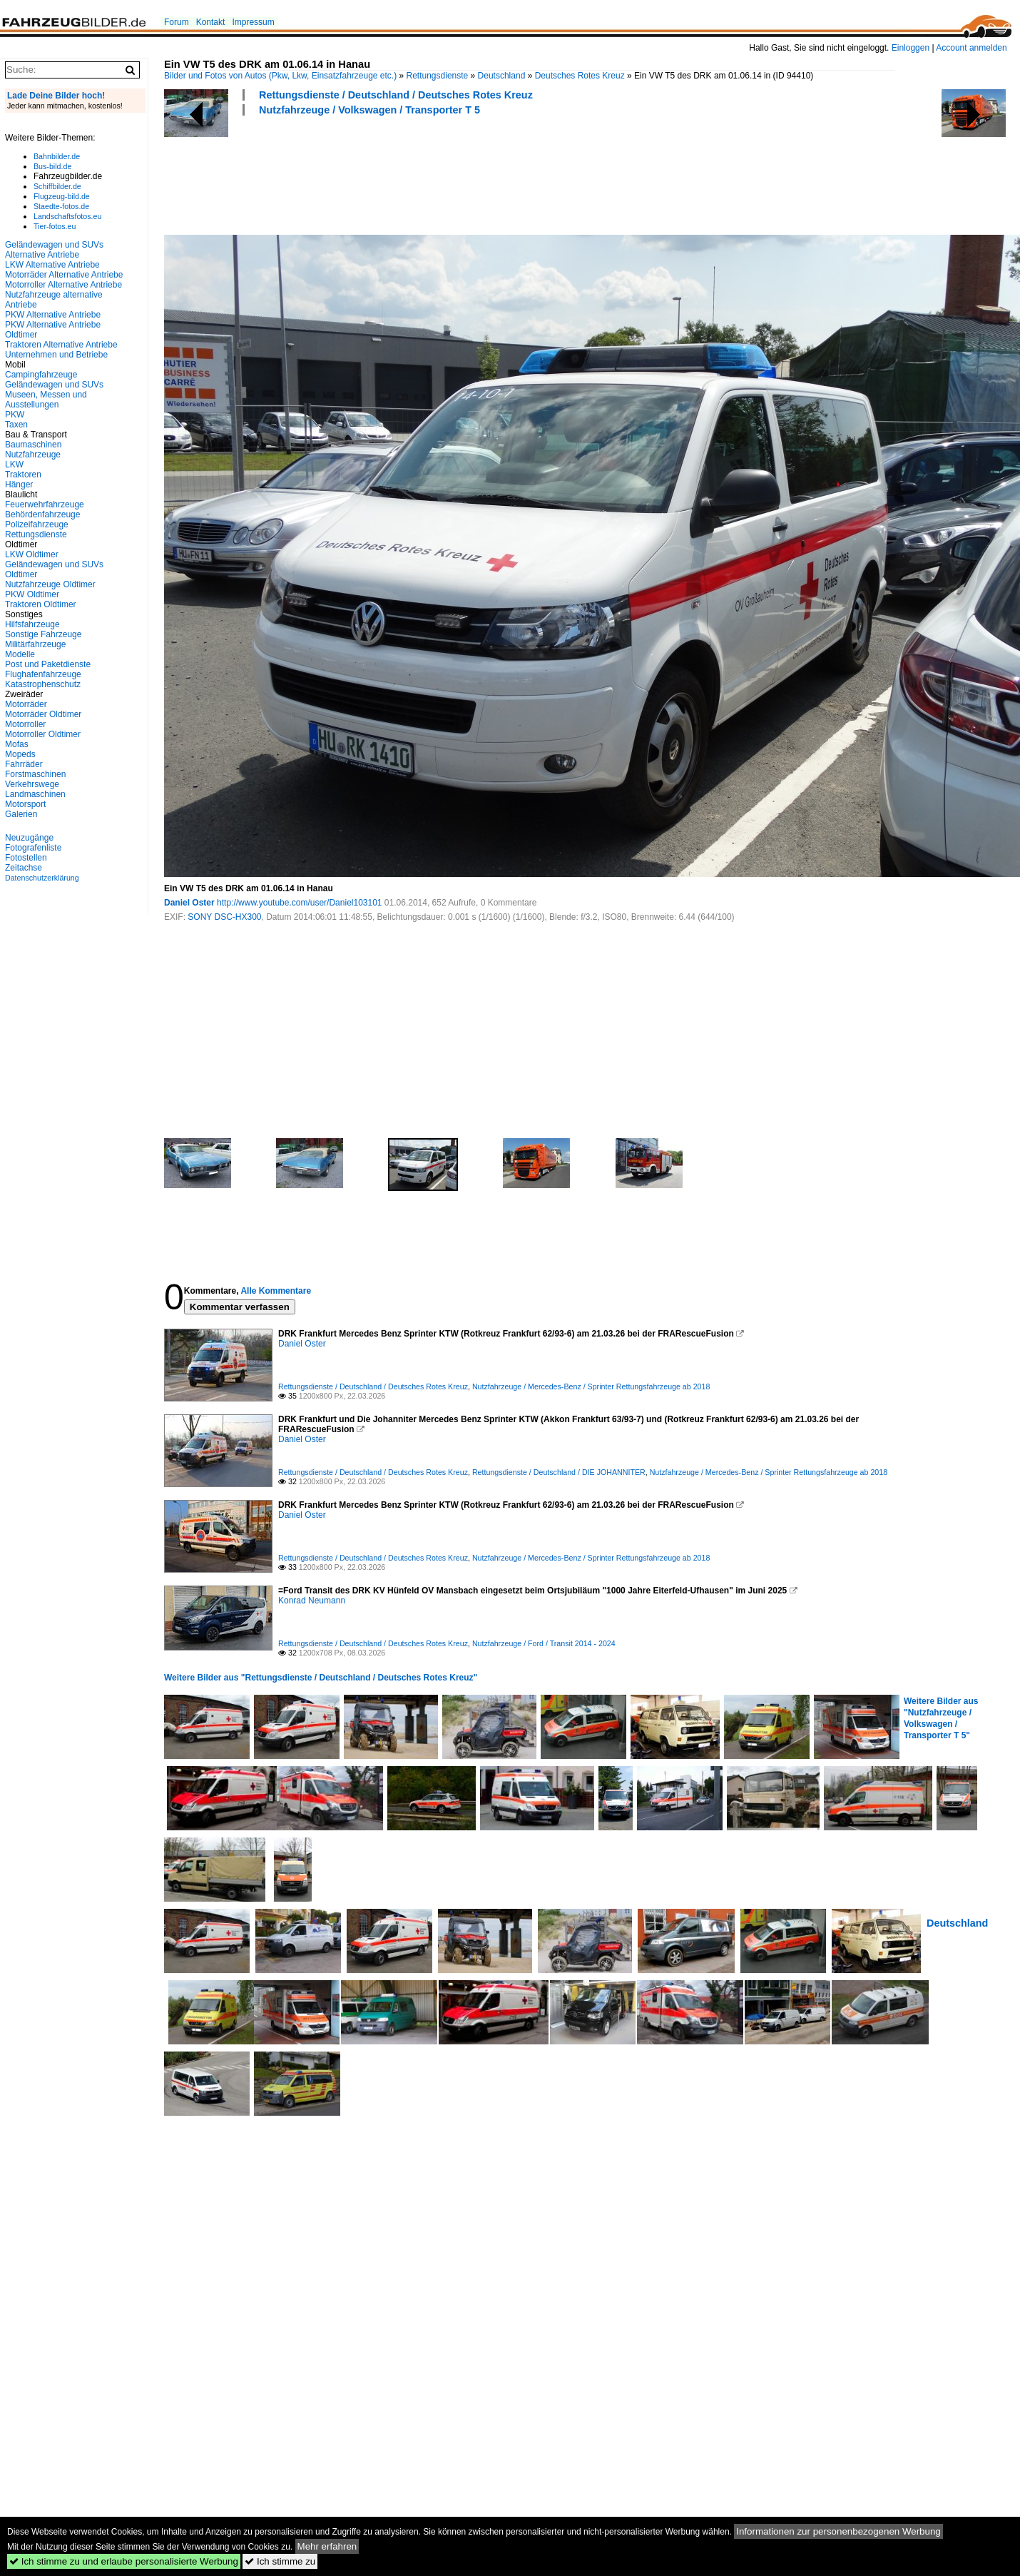  Describe the element at coordinates (63, 285) in the screenshot. I see `Motorroller Alternative Antriebe` at that location.